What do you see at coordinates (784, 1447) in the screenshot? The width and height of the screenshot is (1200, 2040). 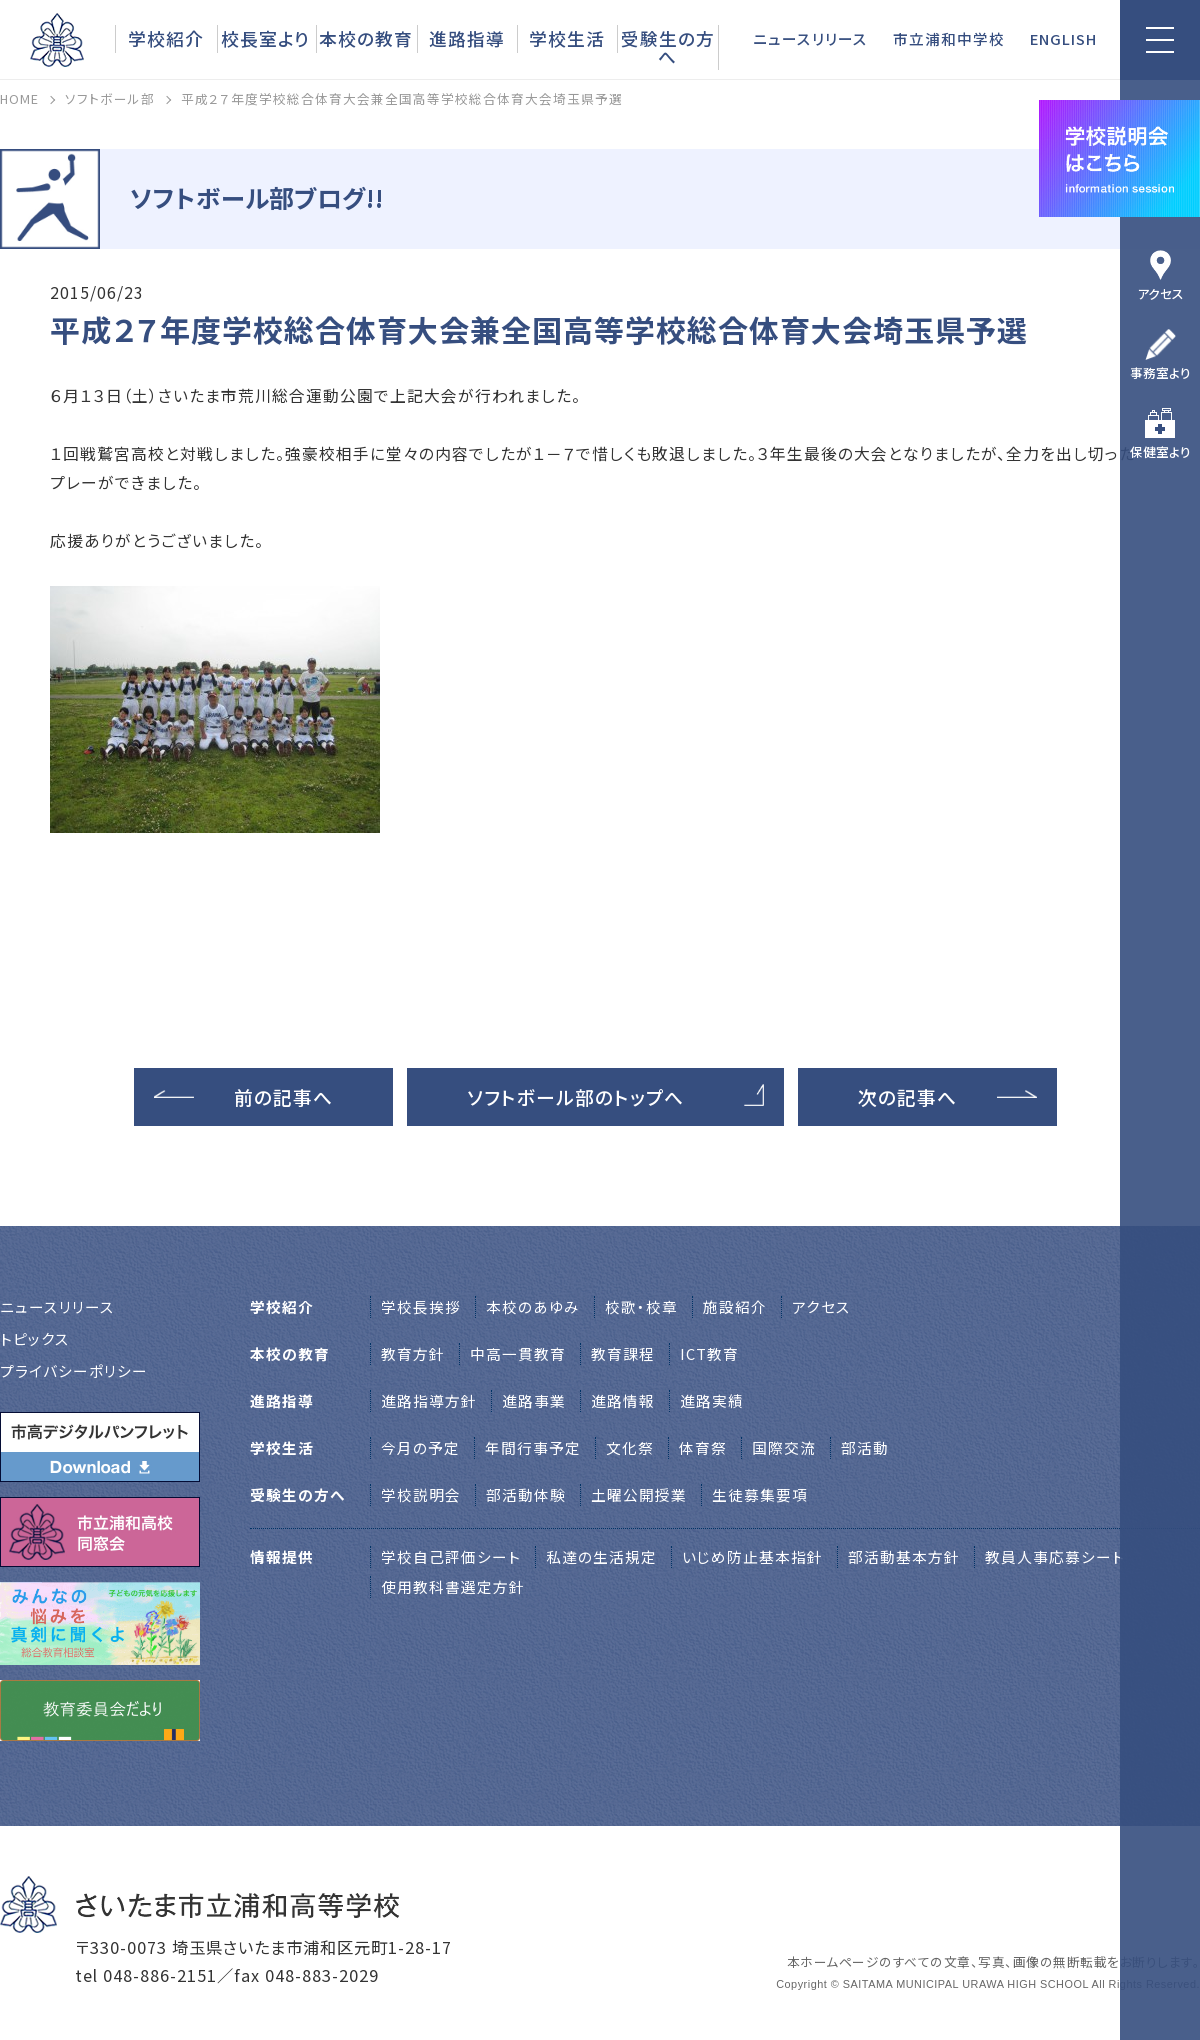 I see `国際交流` at bounding box center [784, 1447].